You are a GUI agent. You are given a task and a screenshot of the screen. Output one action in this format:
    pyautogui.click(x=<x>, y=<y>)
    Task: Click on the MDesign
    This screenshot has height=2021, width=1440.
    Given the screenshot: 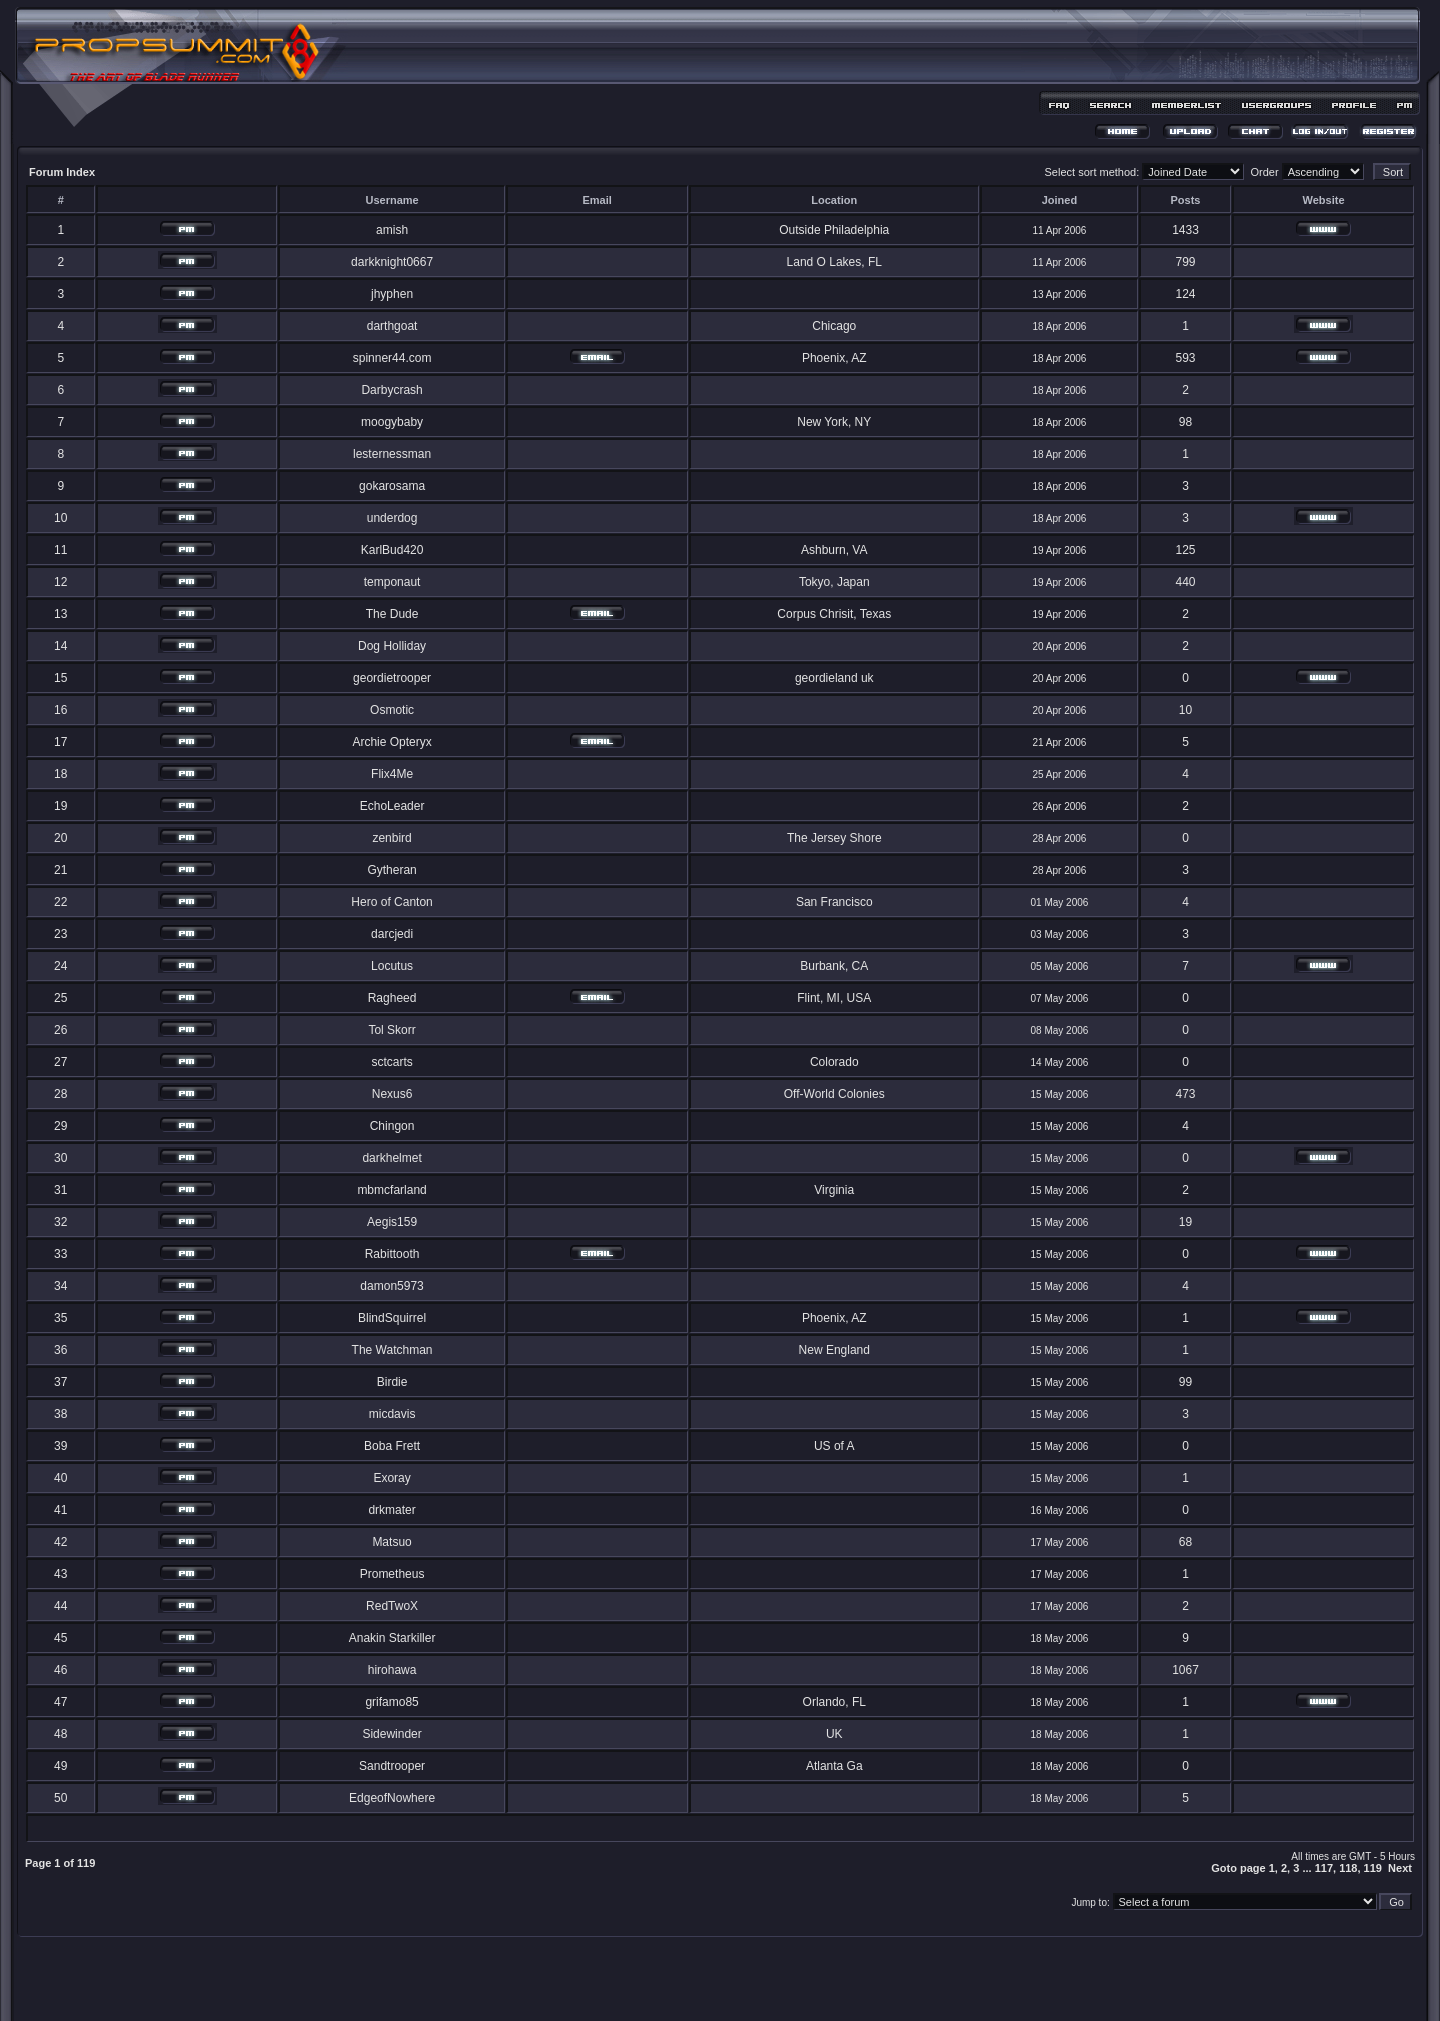 What is the action you would take?
    pyautogui.click(x=791, y=1988)
    